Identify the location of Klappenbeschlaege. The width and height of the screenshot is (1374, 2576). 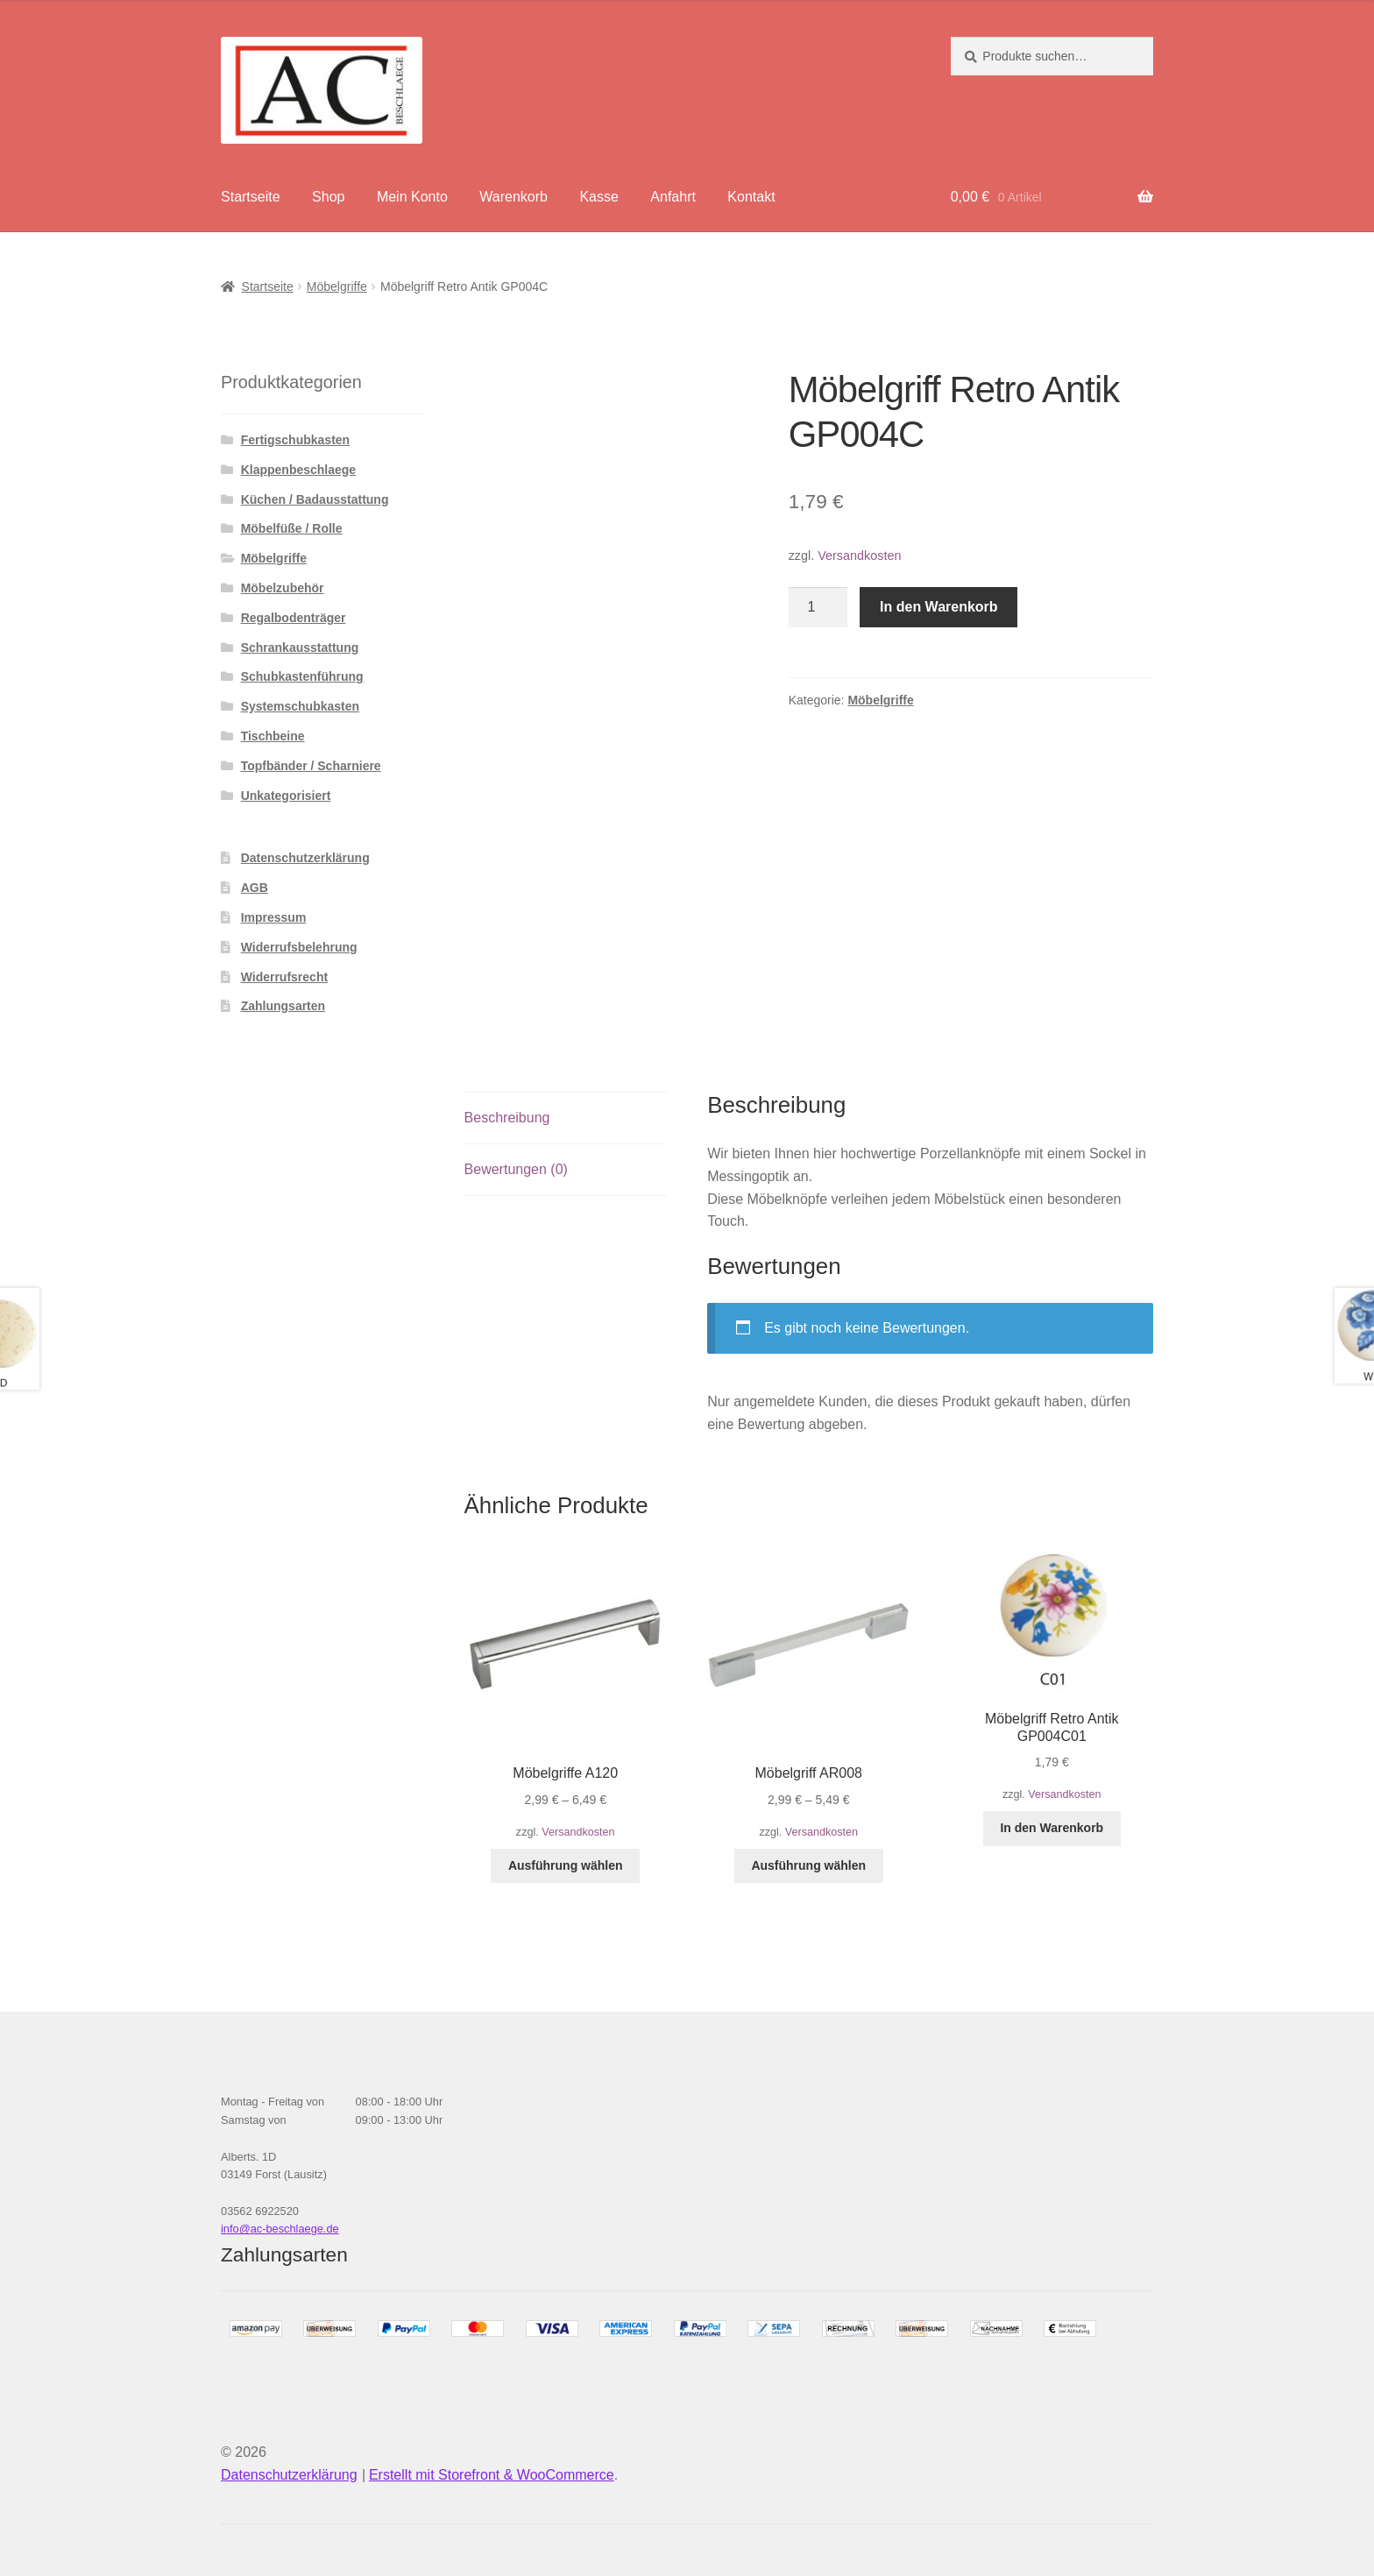
(299, 470).